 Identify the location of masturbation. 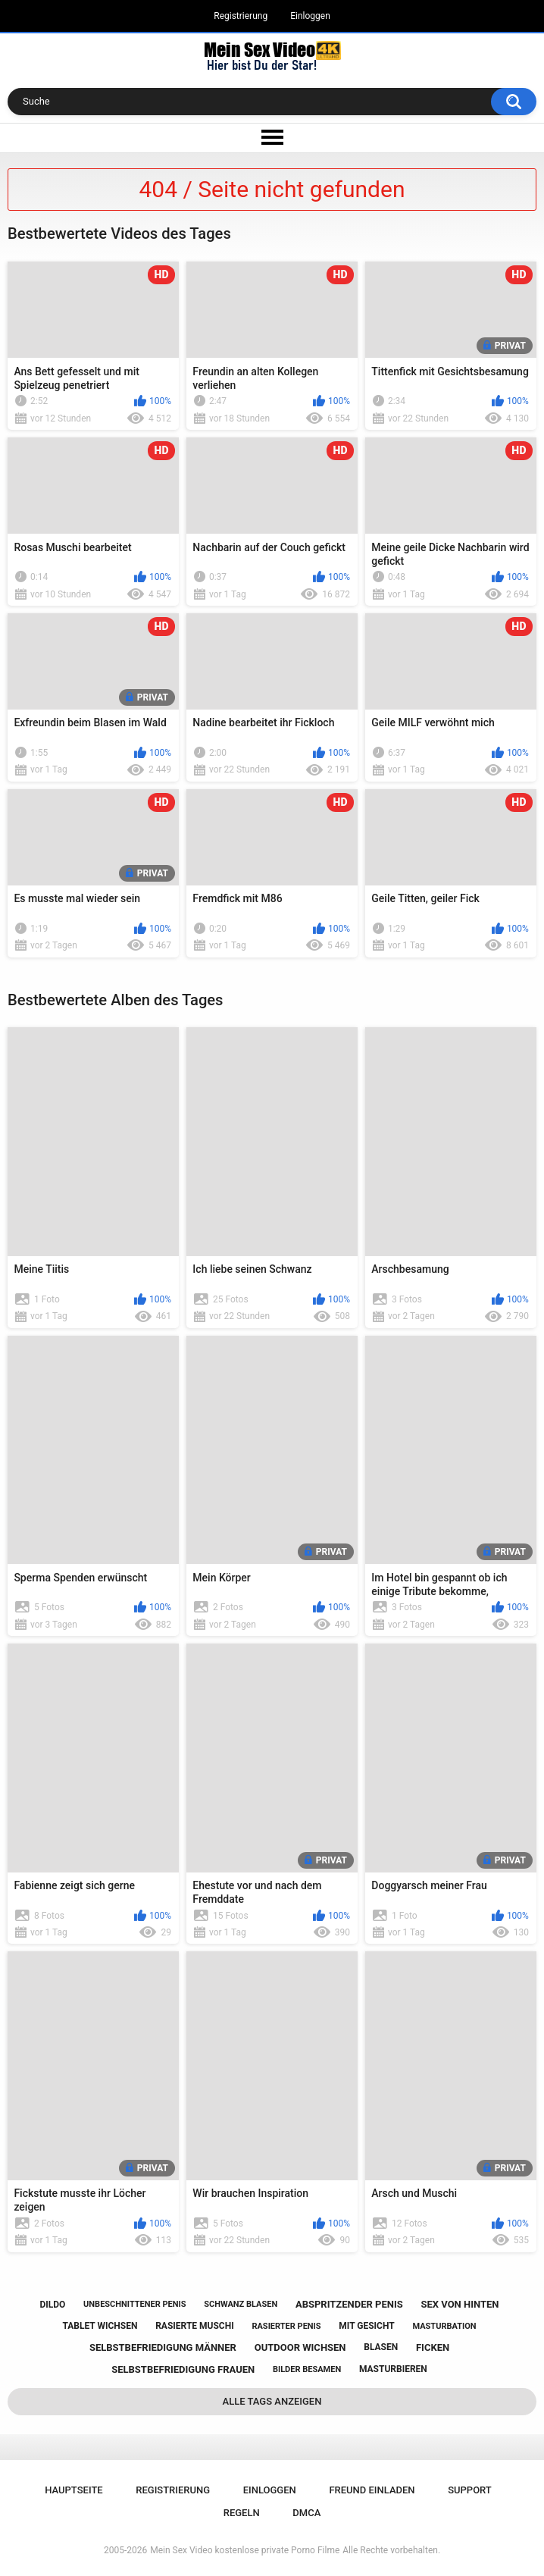
(444, 2326).